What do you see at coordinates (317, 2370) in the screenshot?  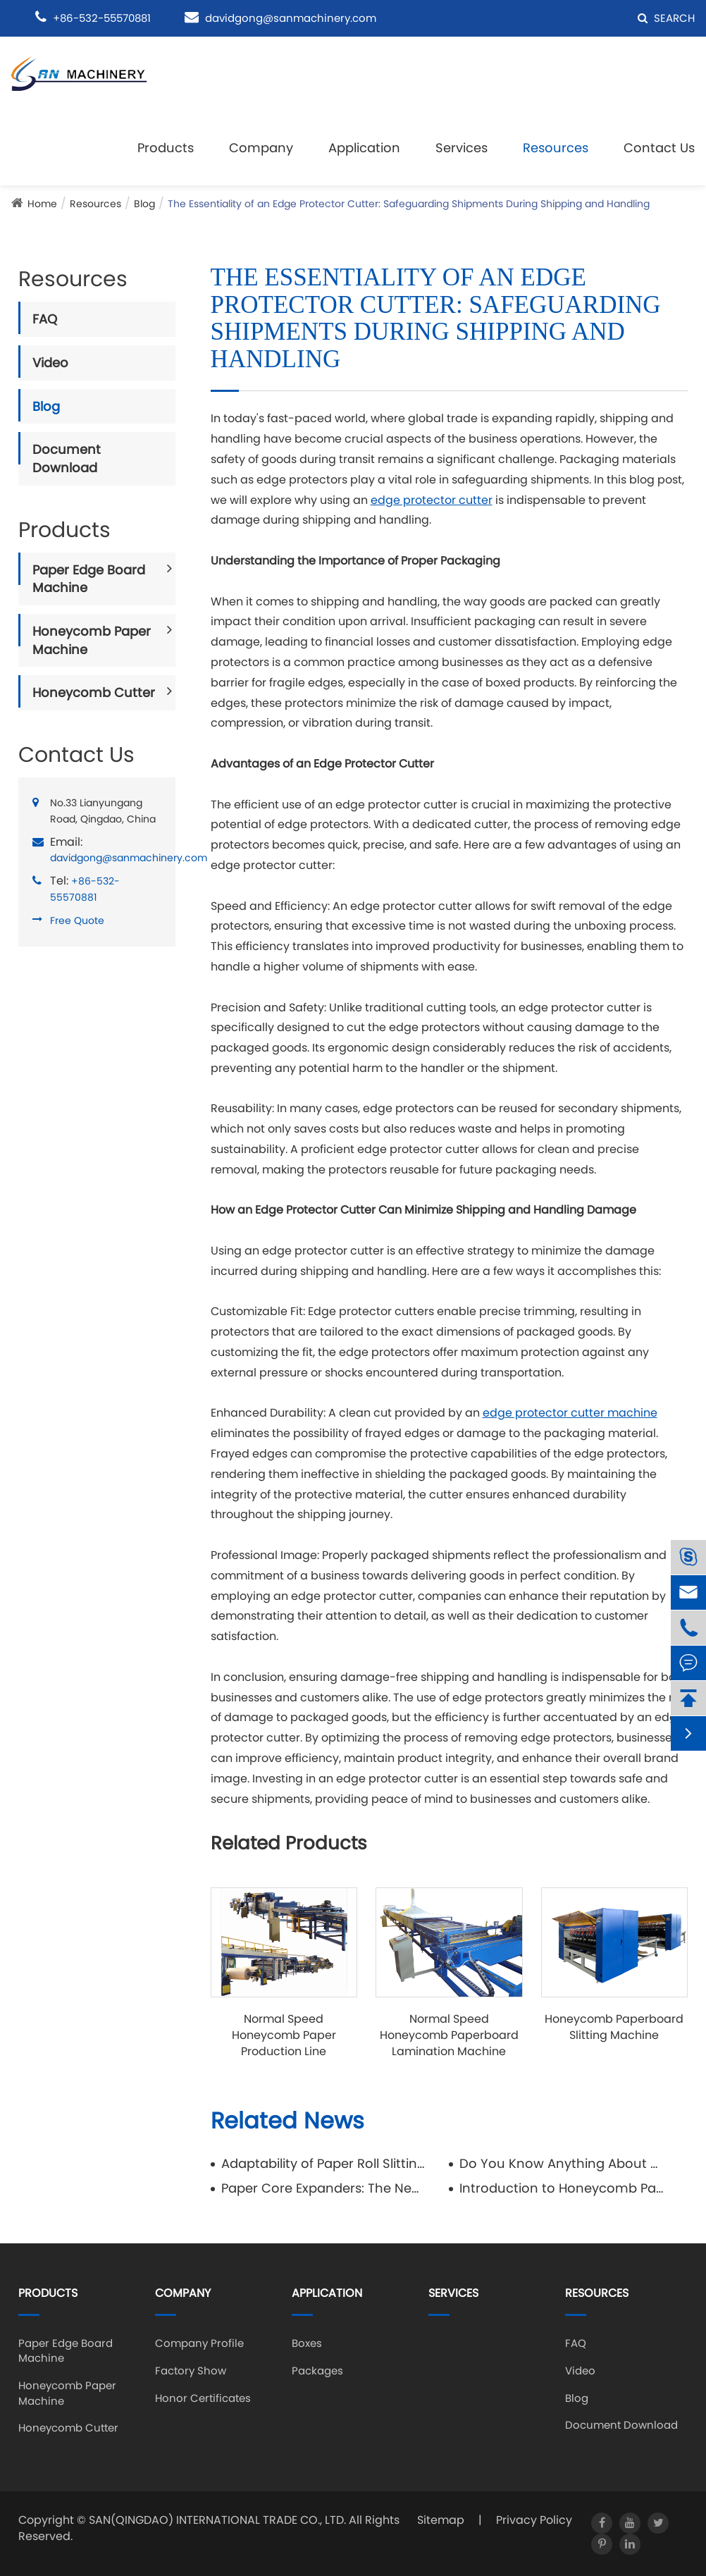 I see `Packages` at bounding box center [317, 2370].